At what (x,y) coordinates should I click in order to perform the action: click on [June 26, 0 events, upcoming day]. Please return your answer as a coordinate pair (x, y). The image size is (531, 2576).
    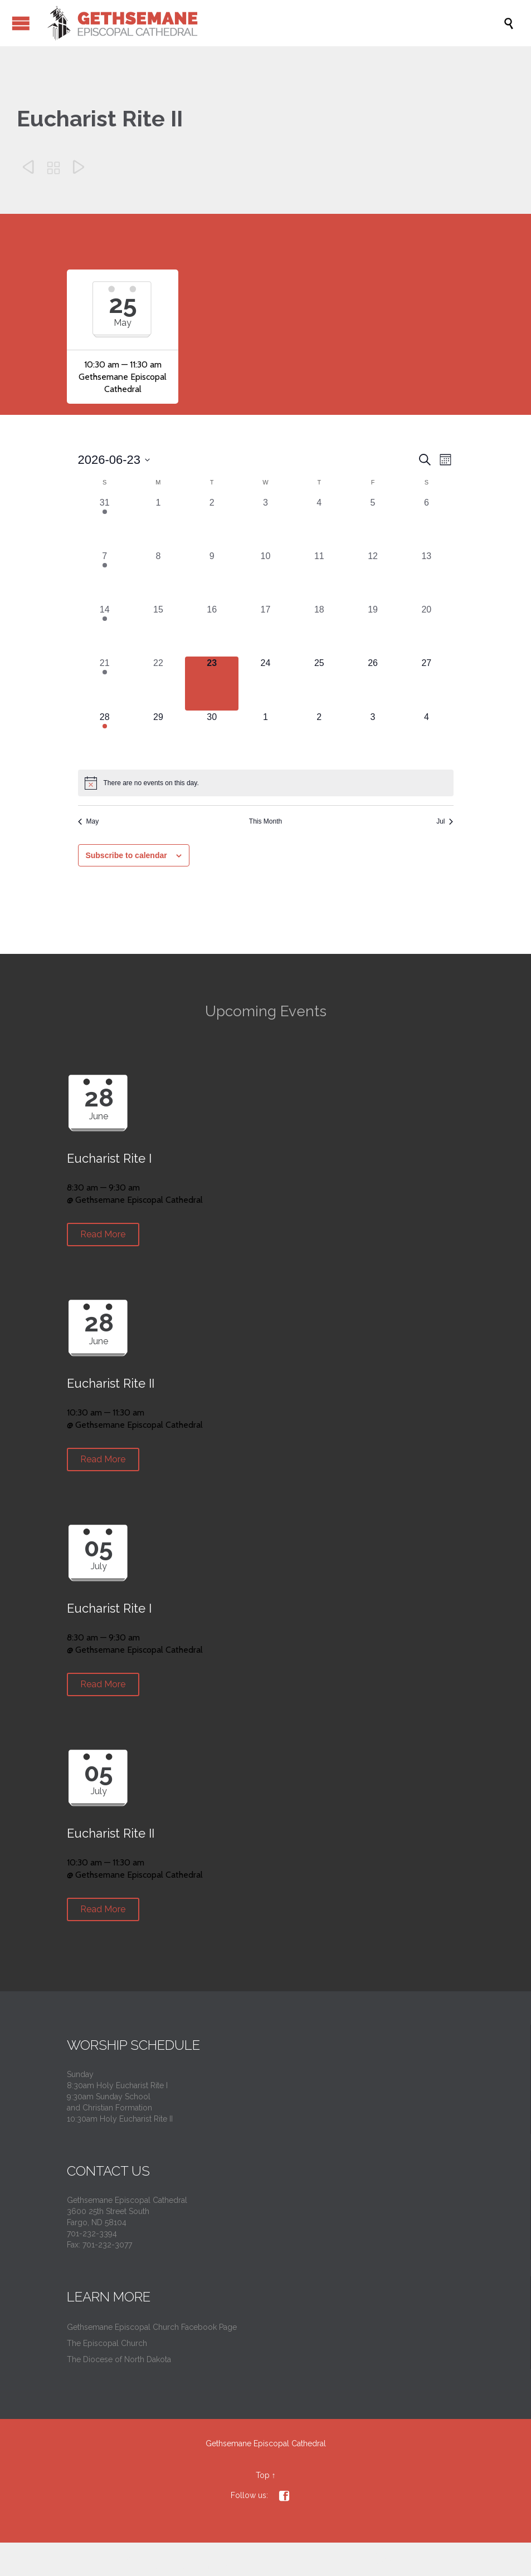
    Looking at the image, I should click on (373, 683).